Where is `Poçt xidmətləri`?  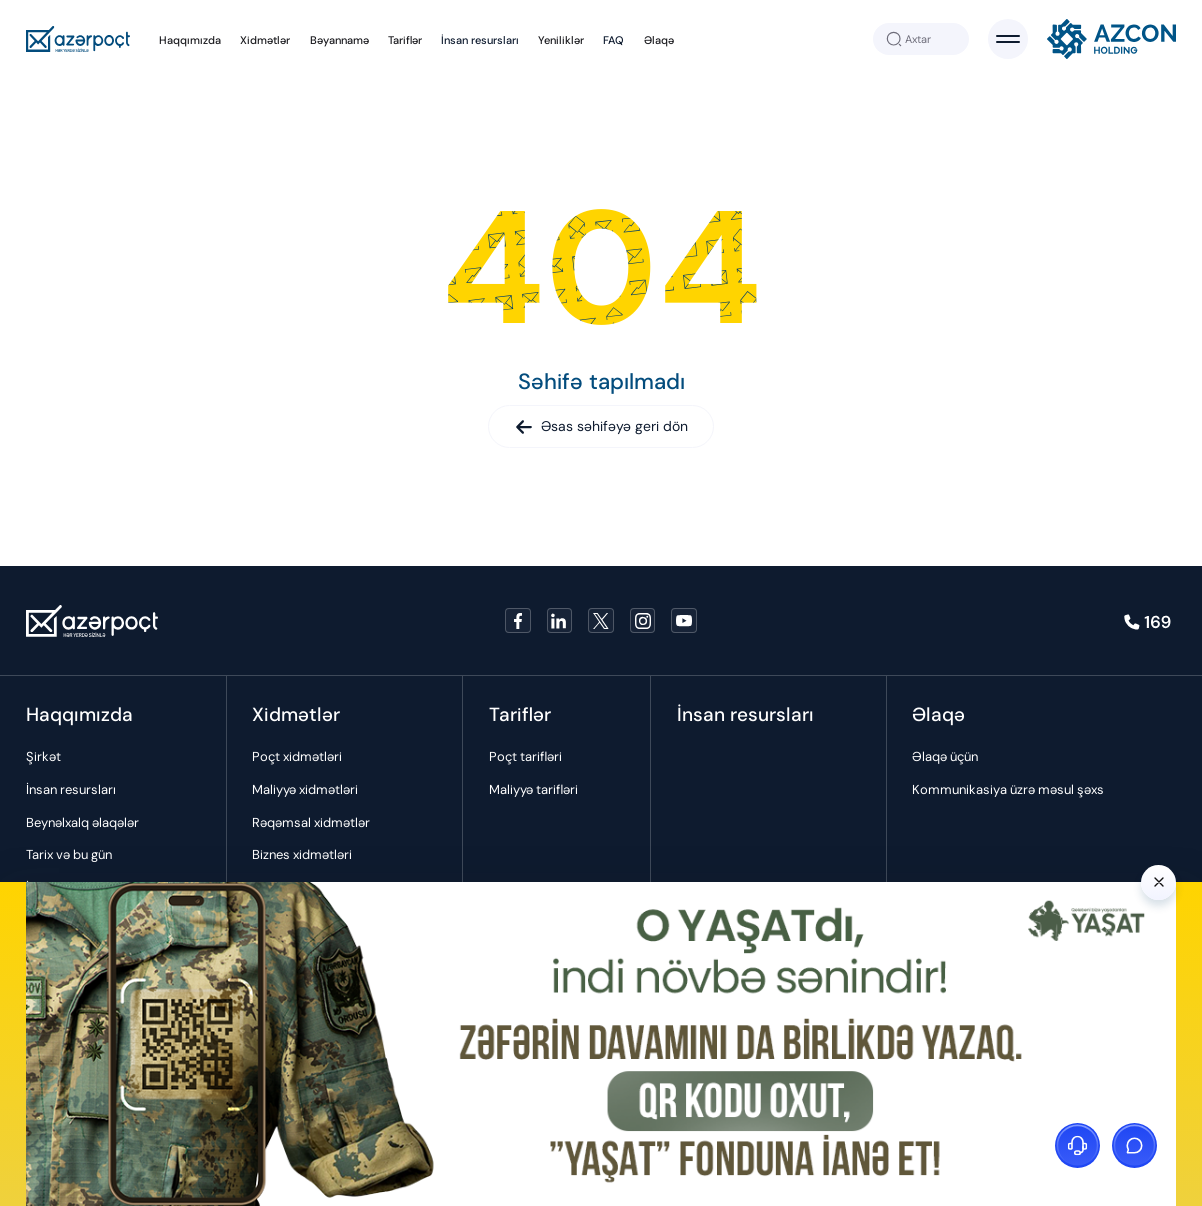 Poçt xidmətləri is located at coordinates (297, 756).